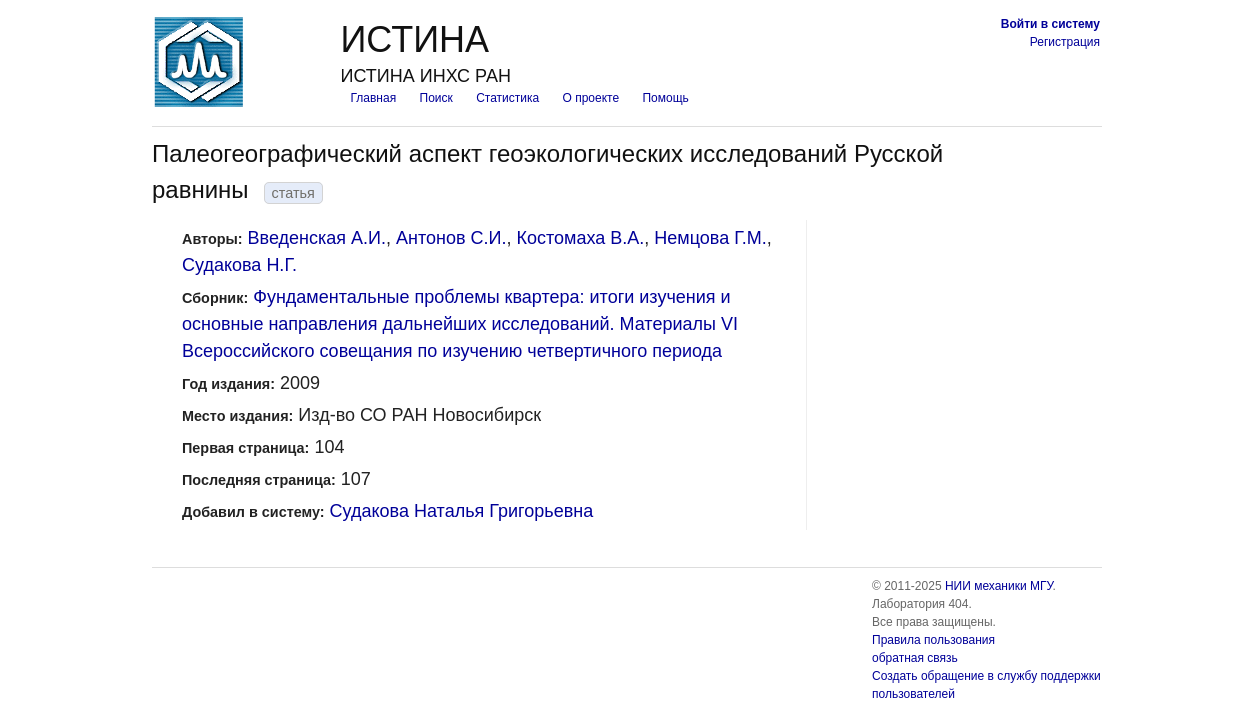 The image size is (1254, 720). What do you see at coordinates (462, 511) in the screenshot?
I see `Судакова Наталья Григорьевна` at bounding box center [462, 511].